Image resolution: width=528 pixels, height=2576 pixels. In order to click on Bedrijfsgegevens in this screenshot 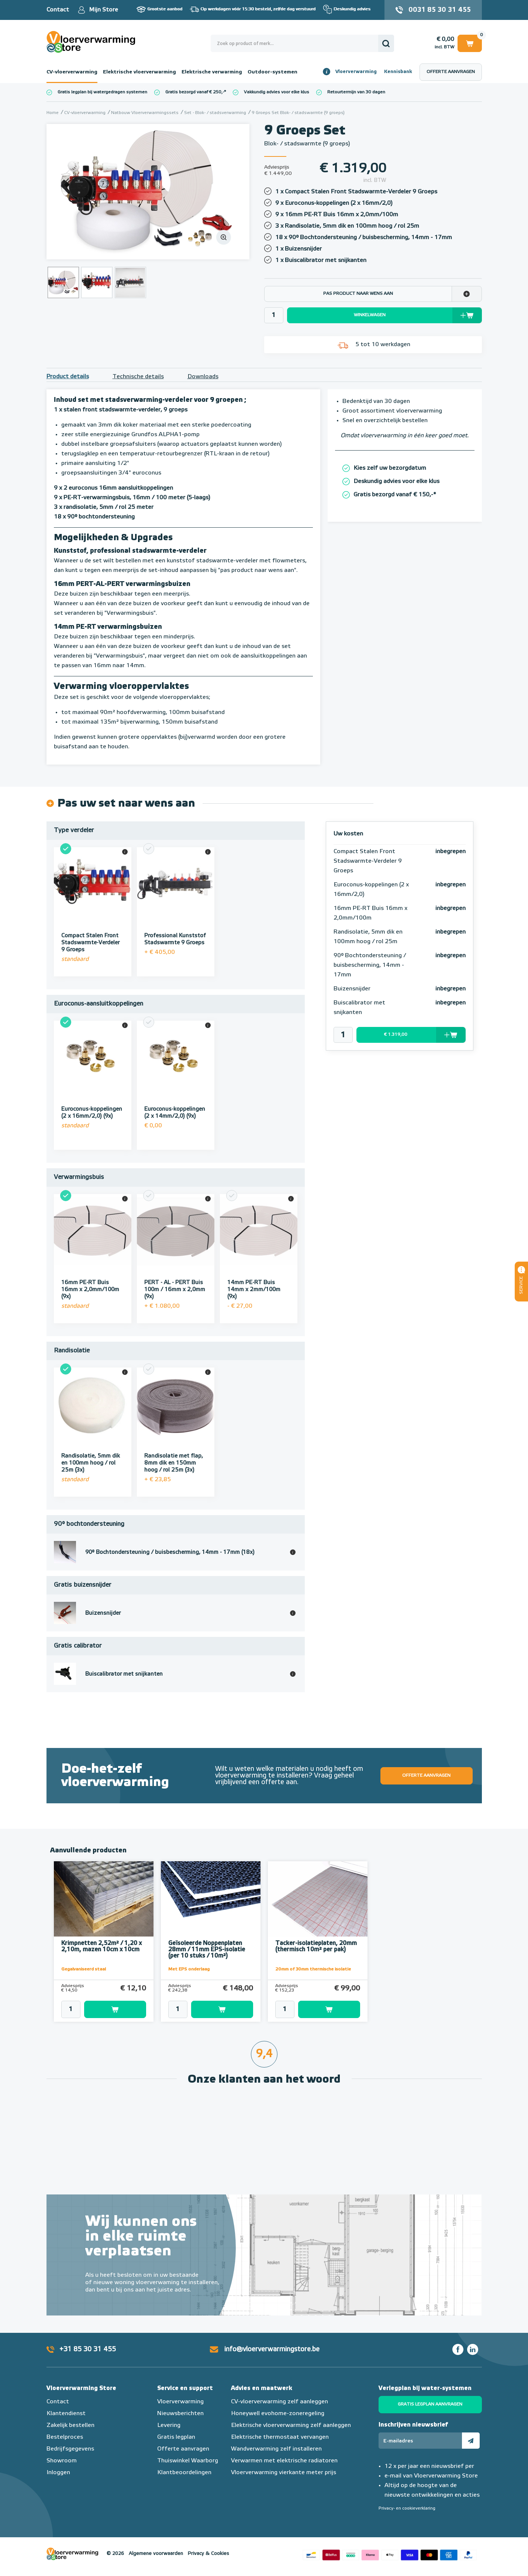, I will do `click(70, 2449)`.